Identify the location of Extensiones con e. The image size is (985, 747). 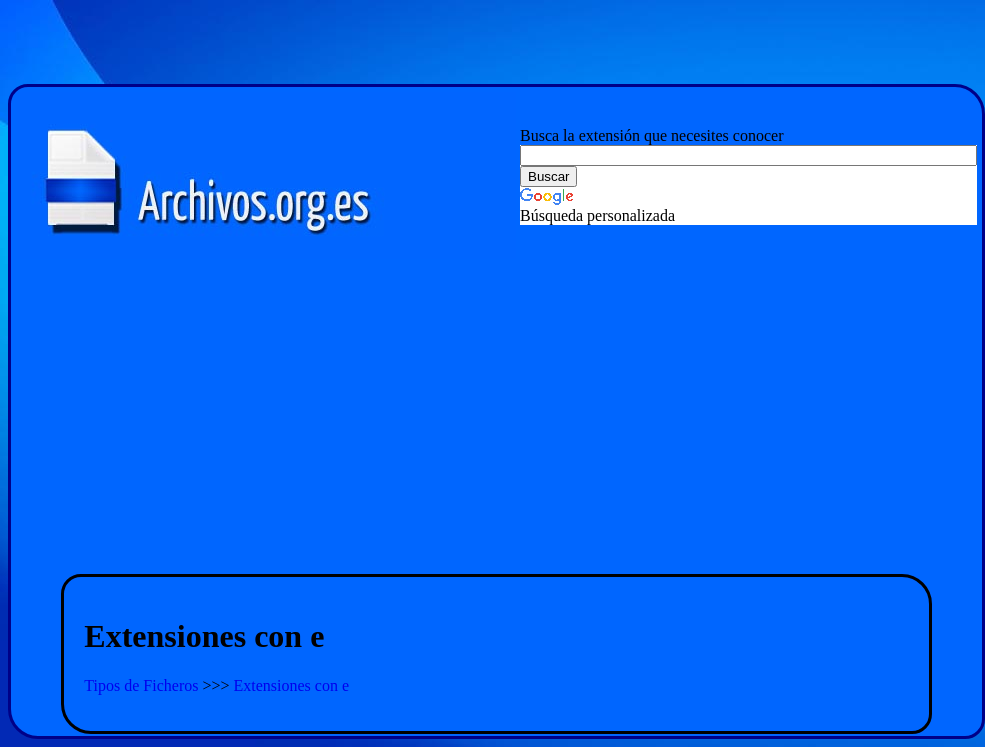
(292, 685).